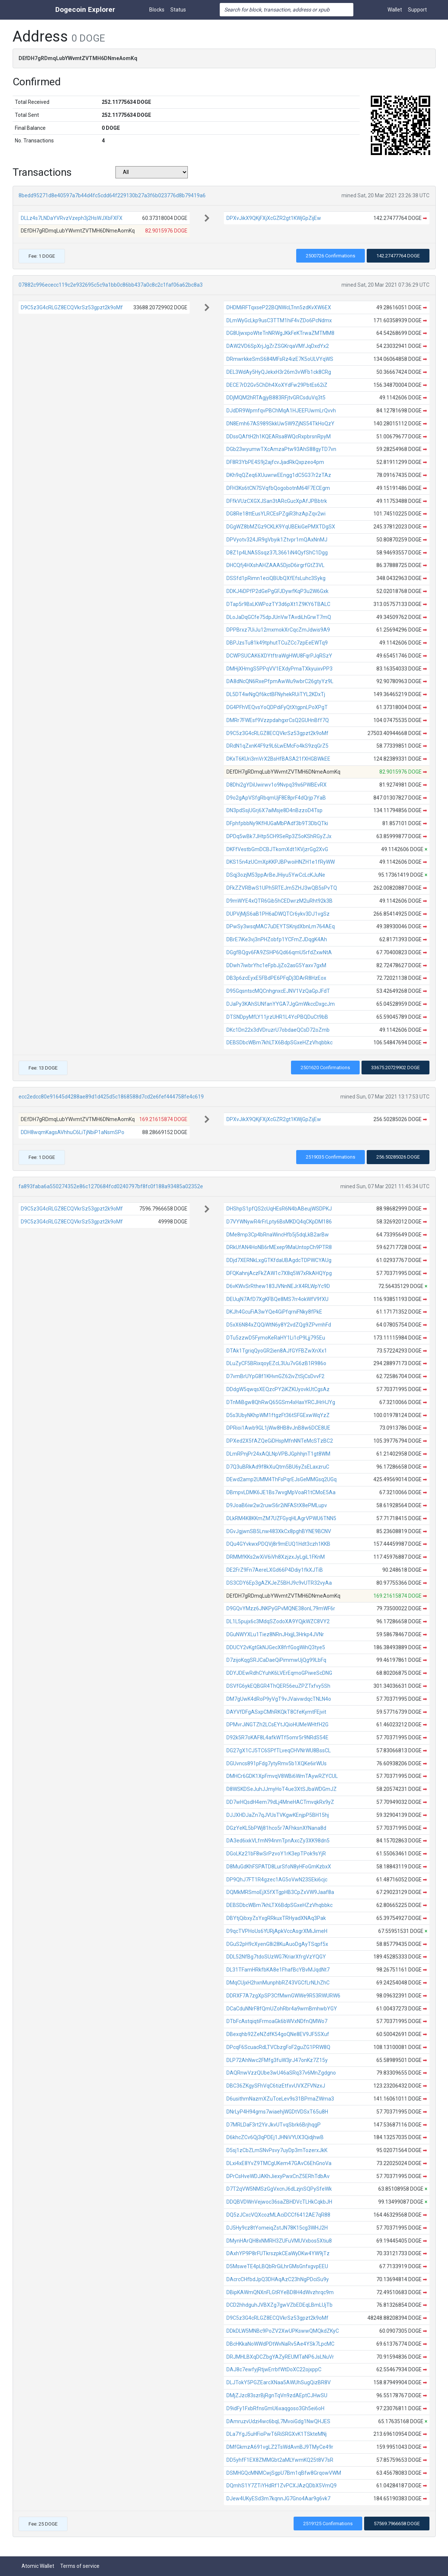 The width and height of the screenshot is (448, 2576). What do you see at coordinates (279, 2189) in the screenshot?
I see `D7T2qVW5NMSzGgVxcnJ6dLzjnSQPySfeWk` at bounding box center [279, 2189].